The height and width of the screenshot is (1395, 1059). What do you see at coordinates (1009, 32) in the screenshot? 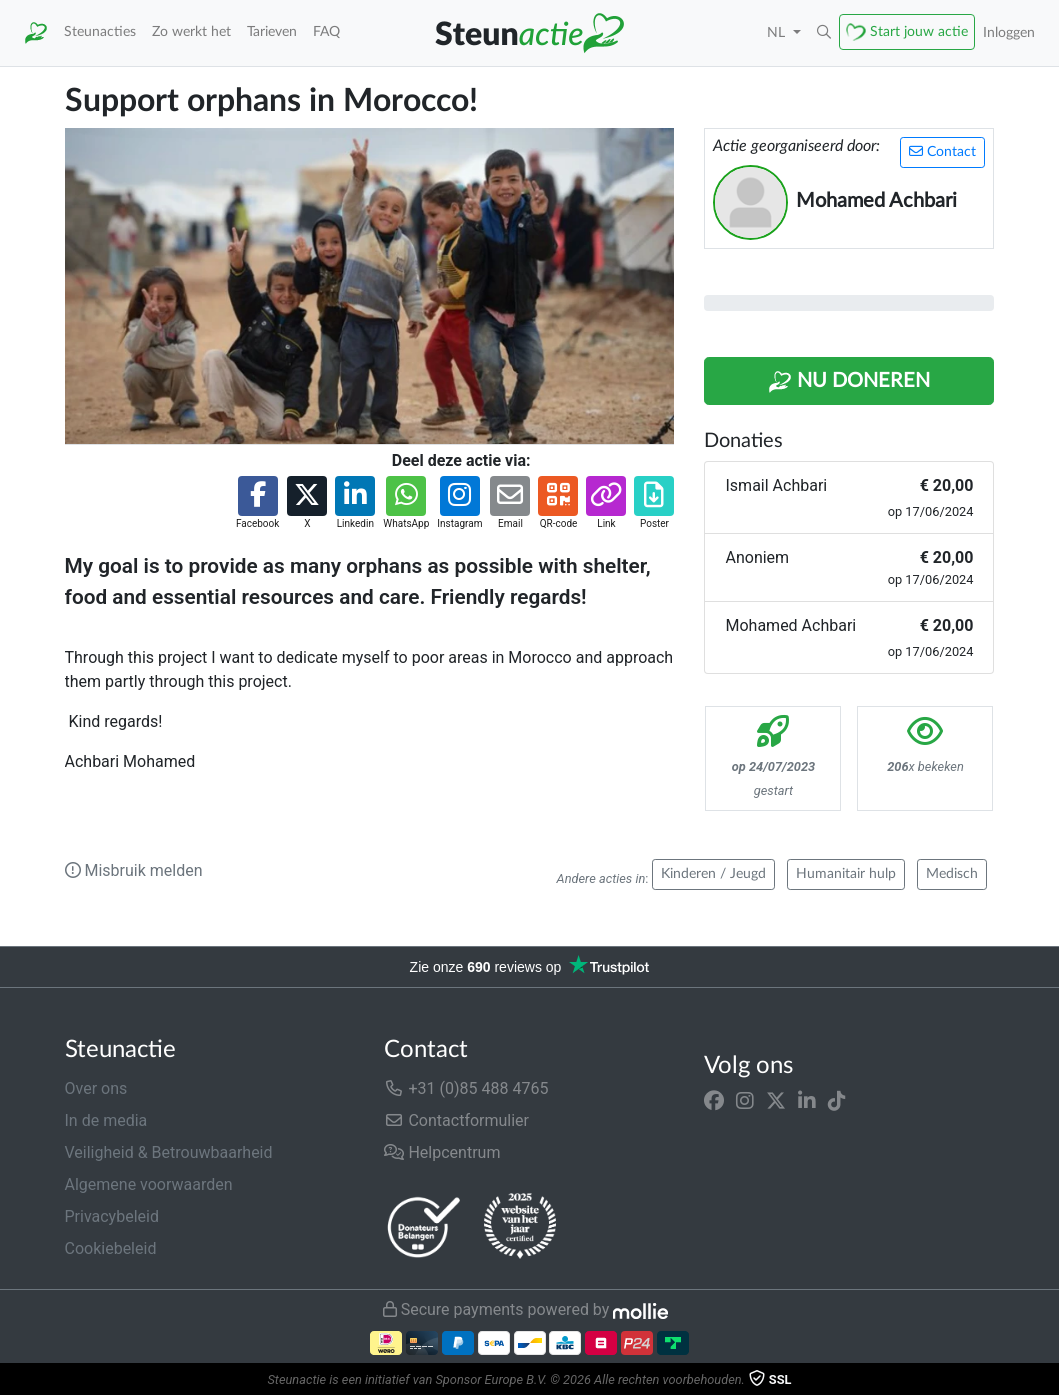
I see `Inloggen` at bounding box center [1009, 32].